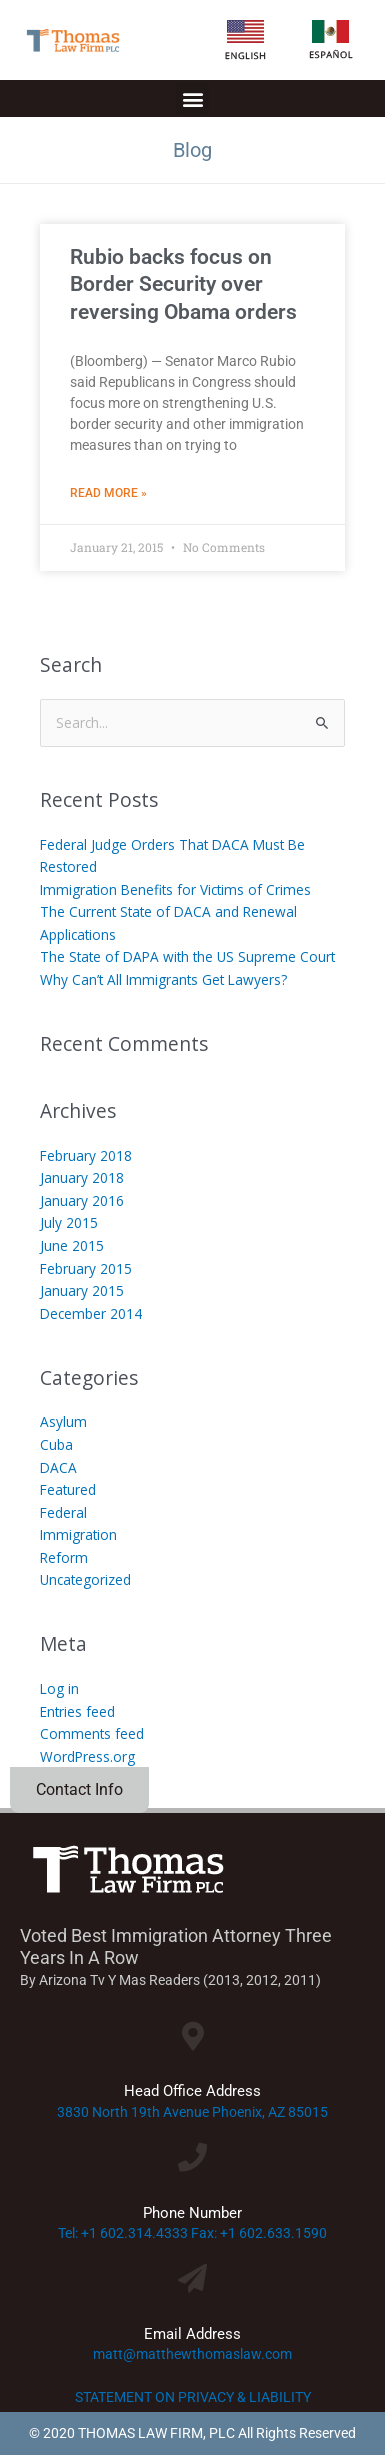  Describe the element at coordinates (86, 1268) in the screenshot. I see `February 2015` at that location.